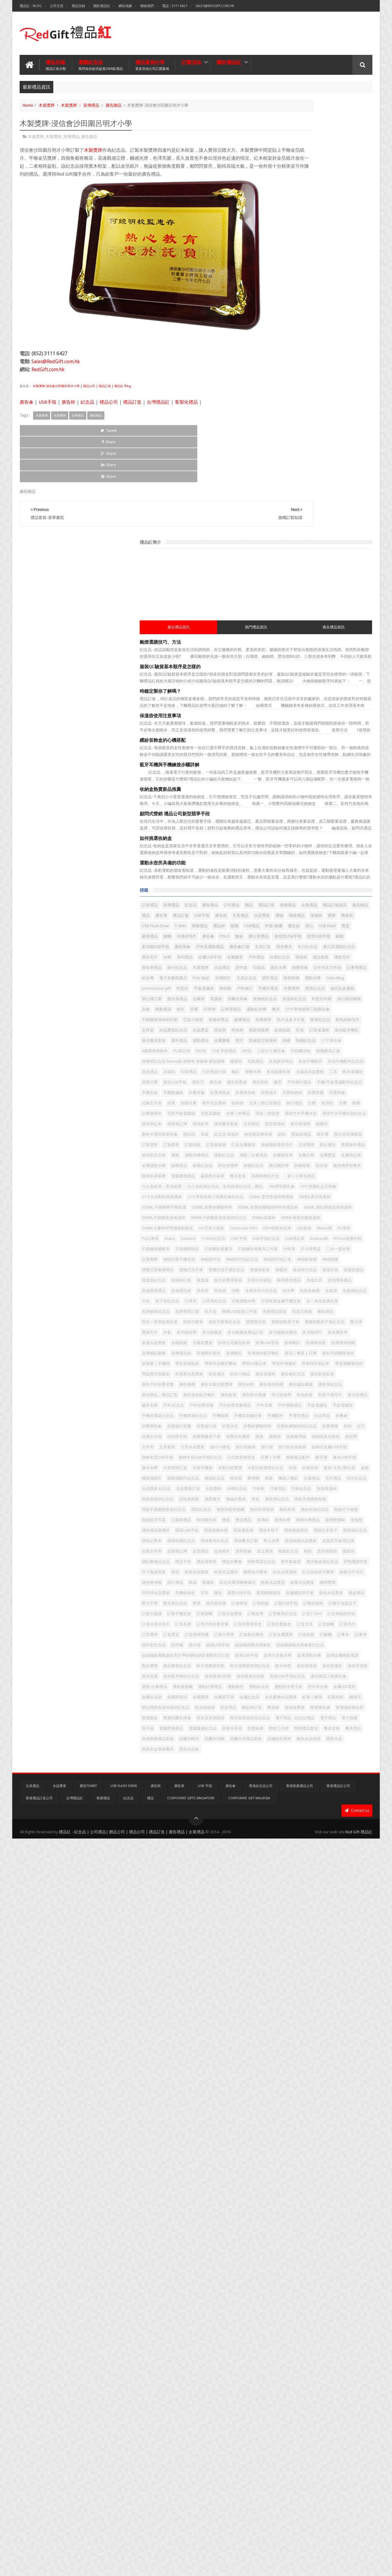 This screenshot has height=2576, width=392. What do you see at coordinates (341, 2283) in the screenshot?
I see `跑步腰包紀念品` at bounding box center [341, 2283].